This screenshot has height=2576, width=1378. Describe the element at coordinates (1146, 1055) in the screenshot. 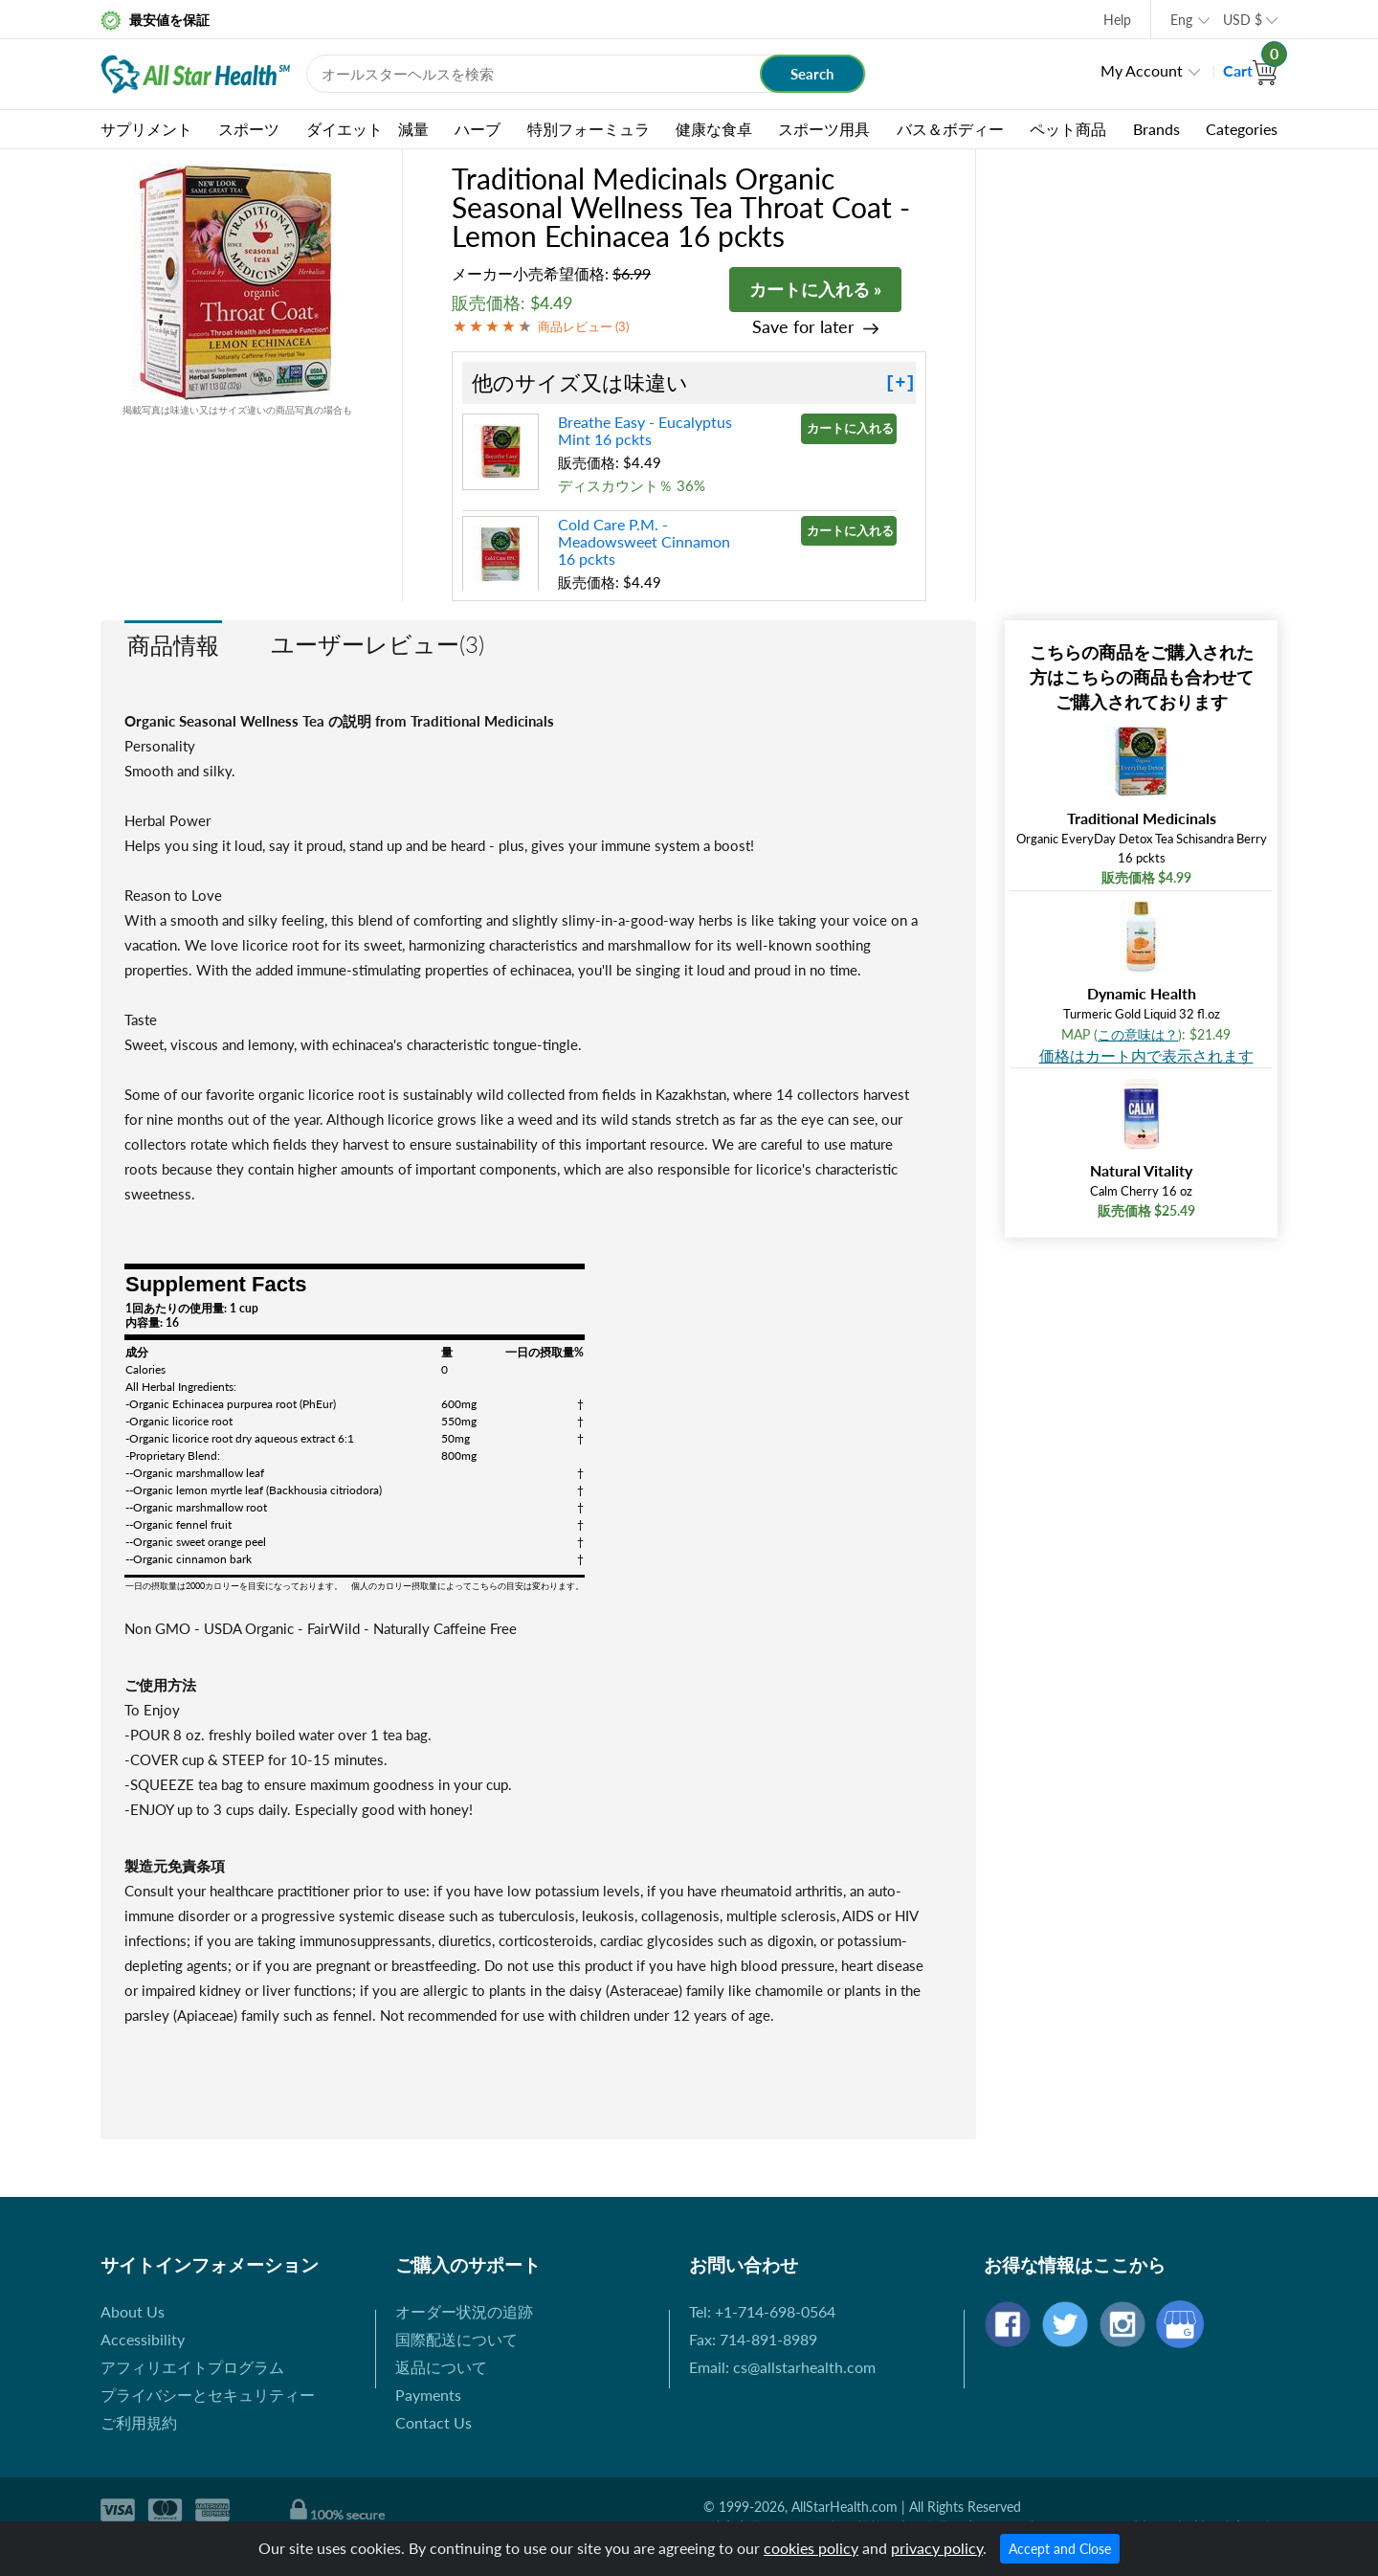

I see `価格はカート内で表示されます` at that location.